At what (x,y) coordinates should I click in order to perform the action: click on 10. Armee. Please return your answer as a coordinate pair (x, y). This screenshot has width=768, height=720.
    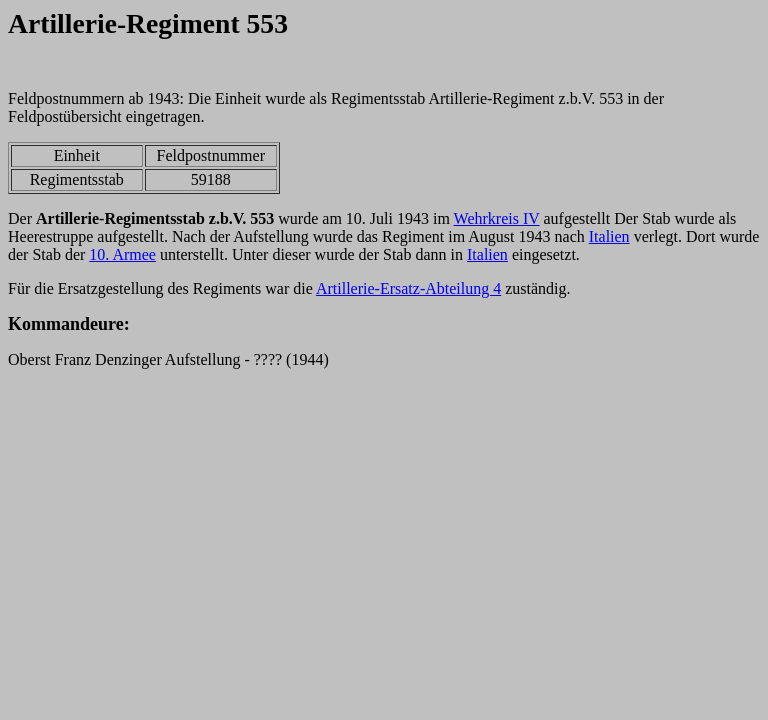
    Looking at the image, I should click on (122, 254).